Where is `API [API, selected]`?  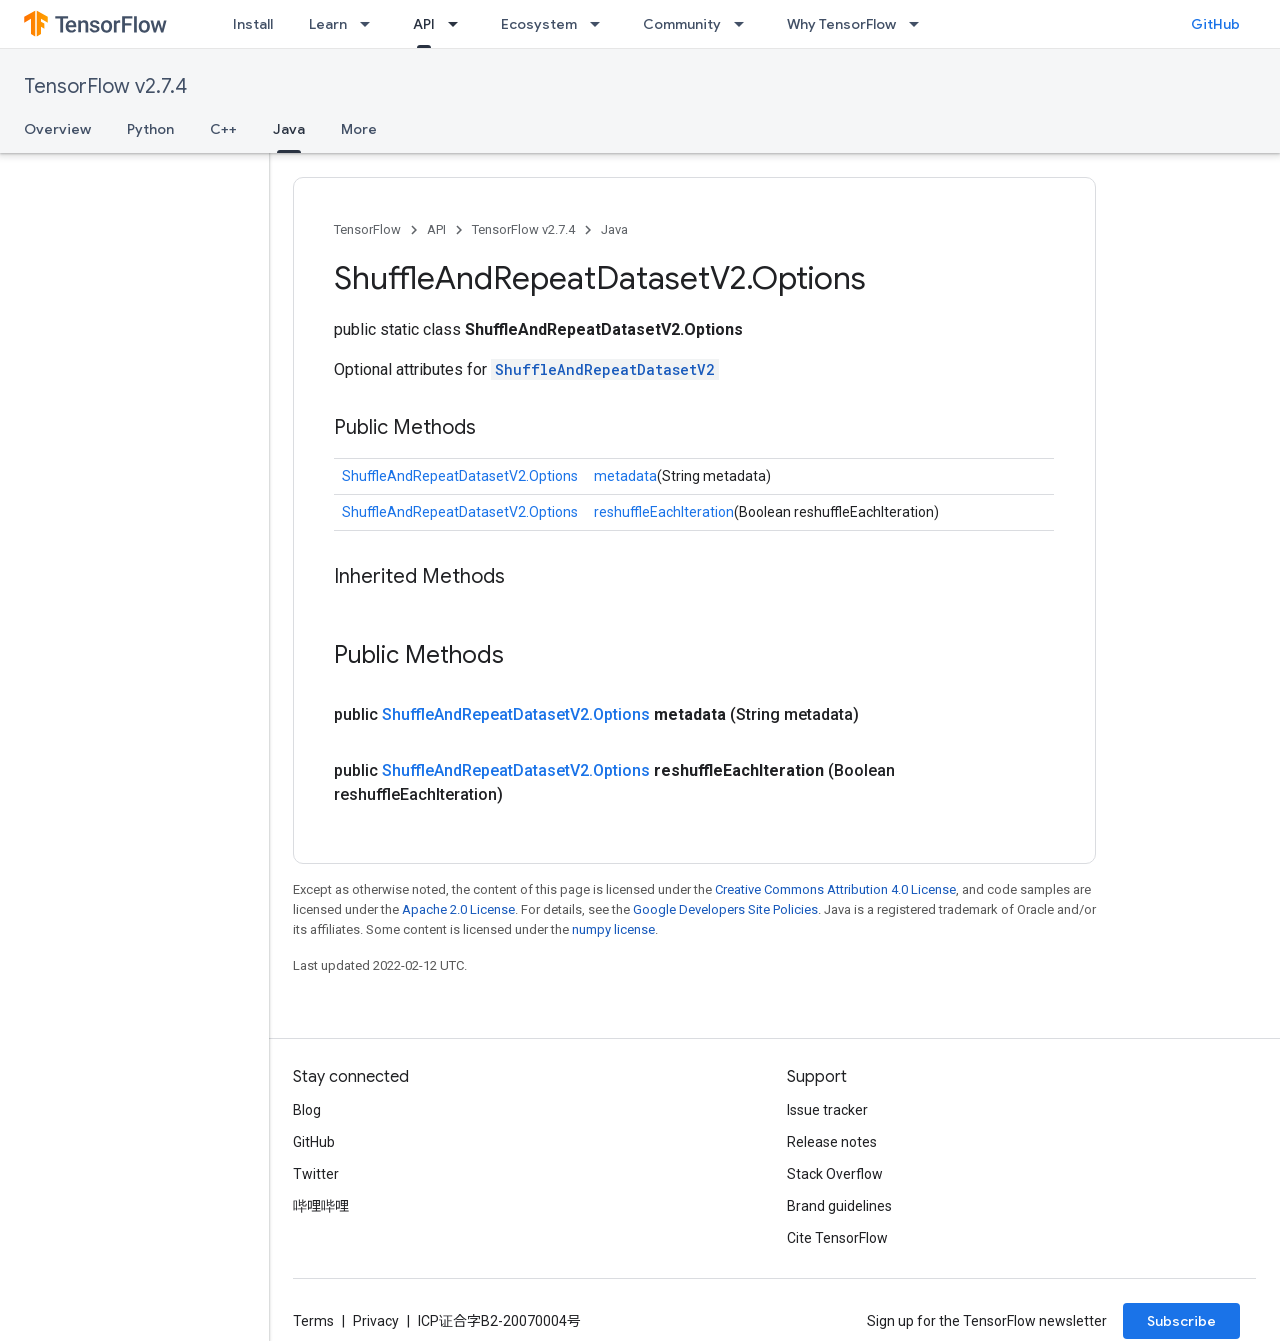 API [API, selected] is located at coordinates (424, 24).